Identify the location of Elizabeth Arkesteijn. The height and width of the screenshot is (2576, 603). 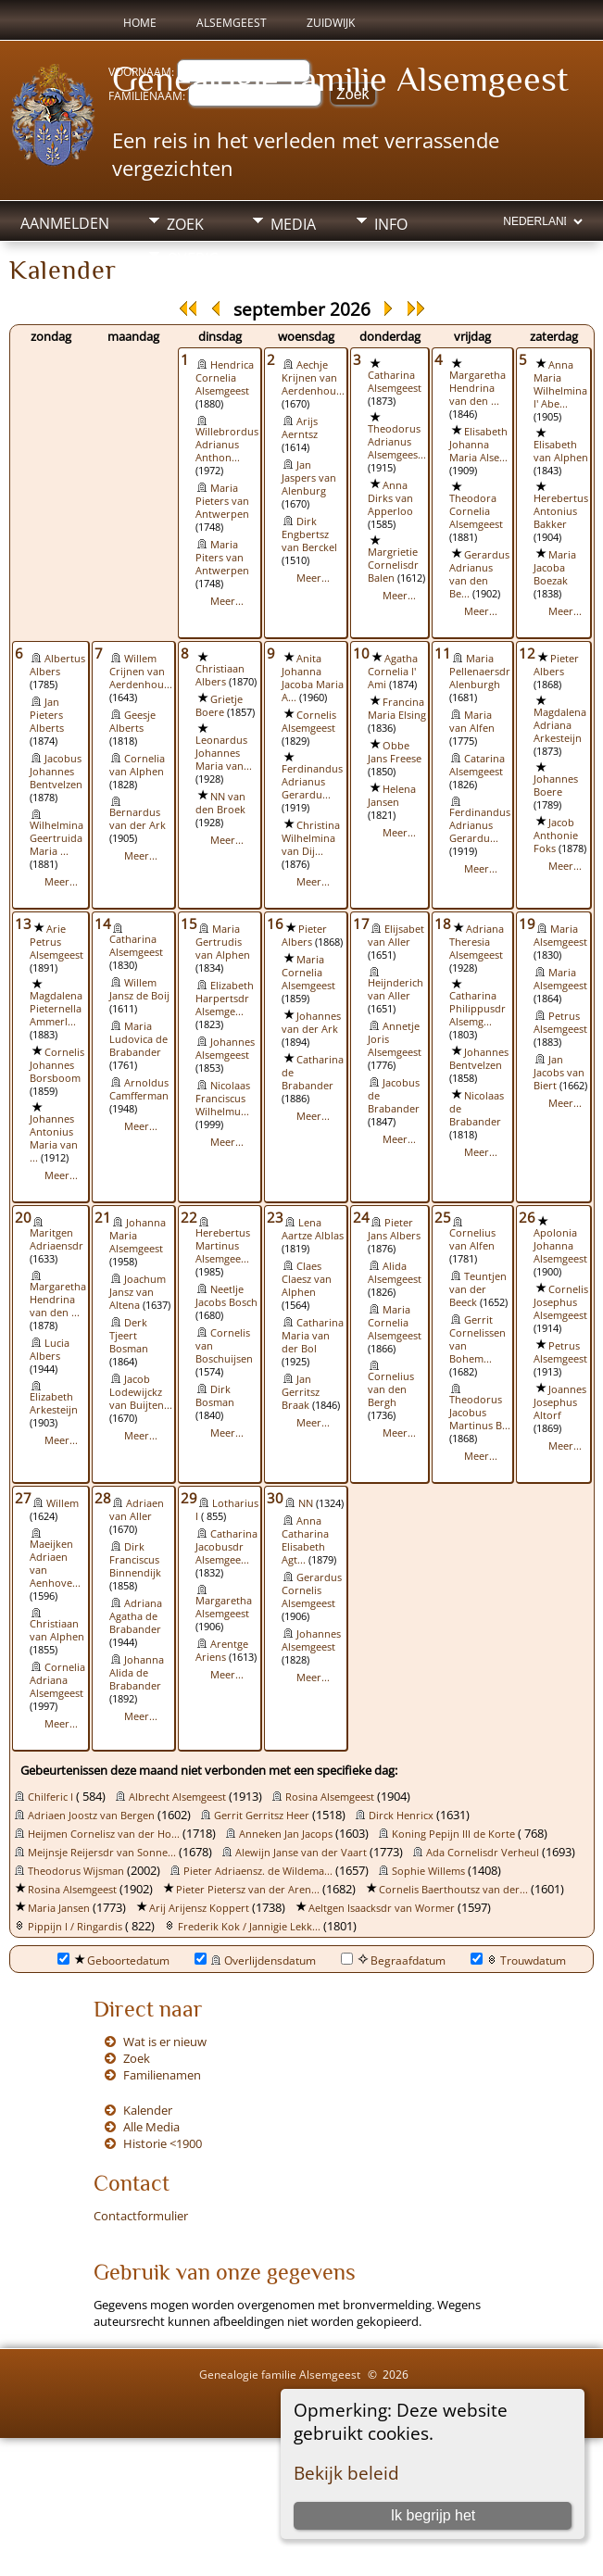
(54, 1403).